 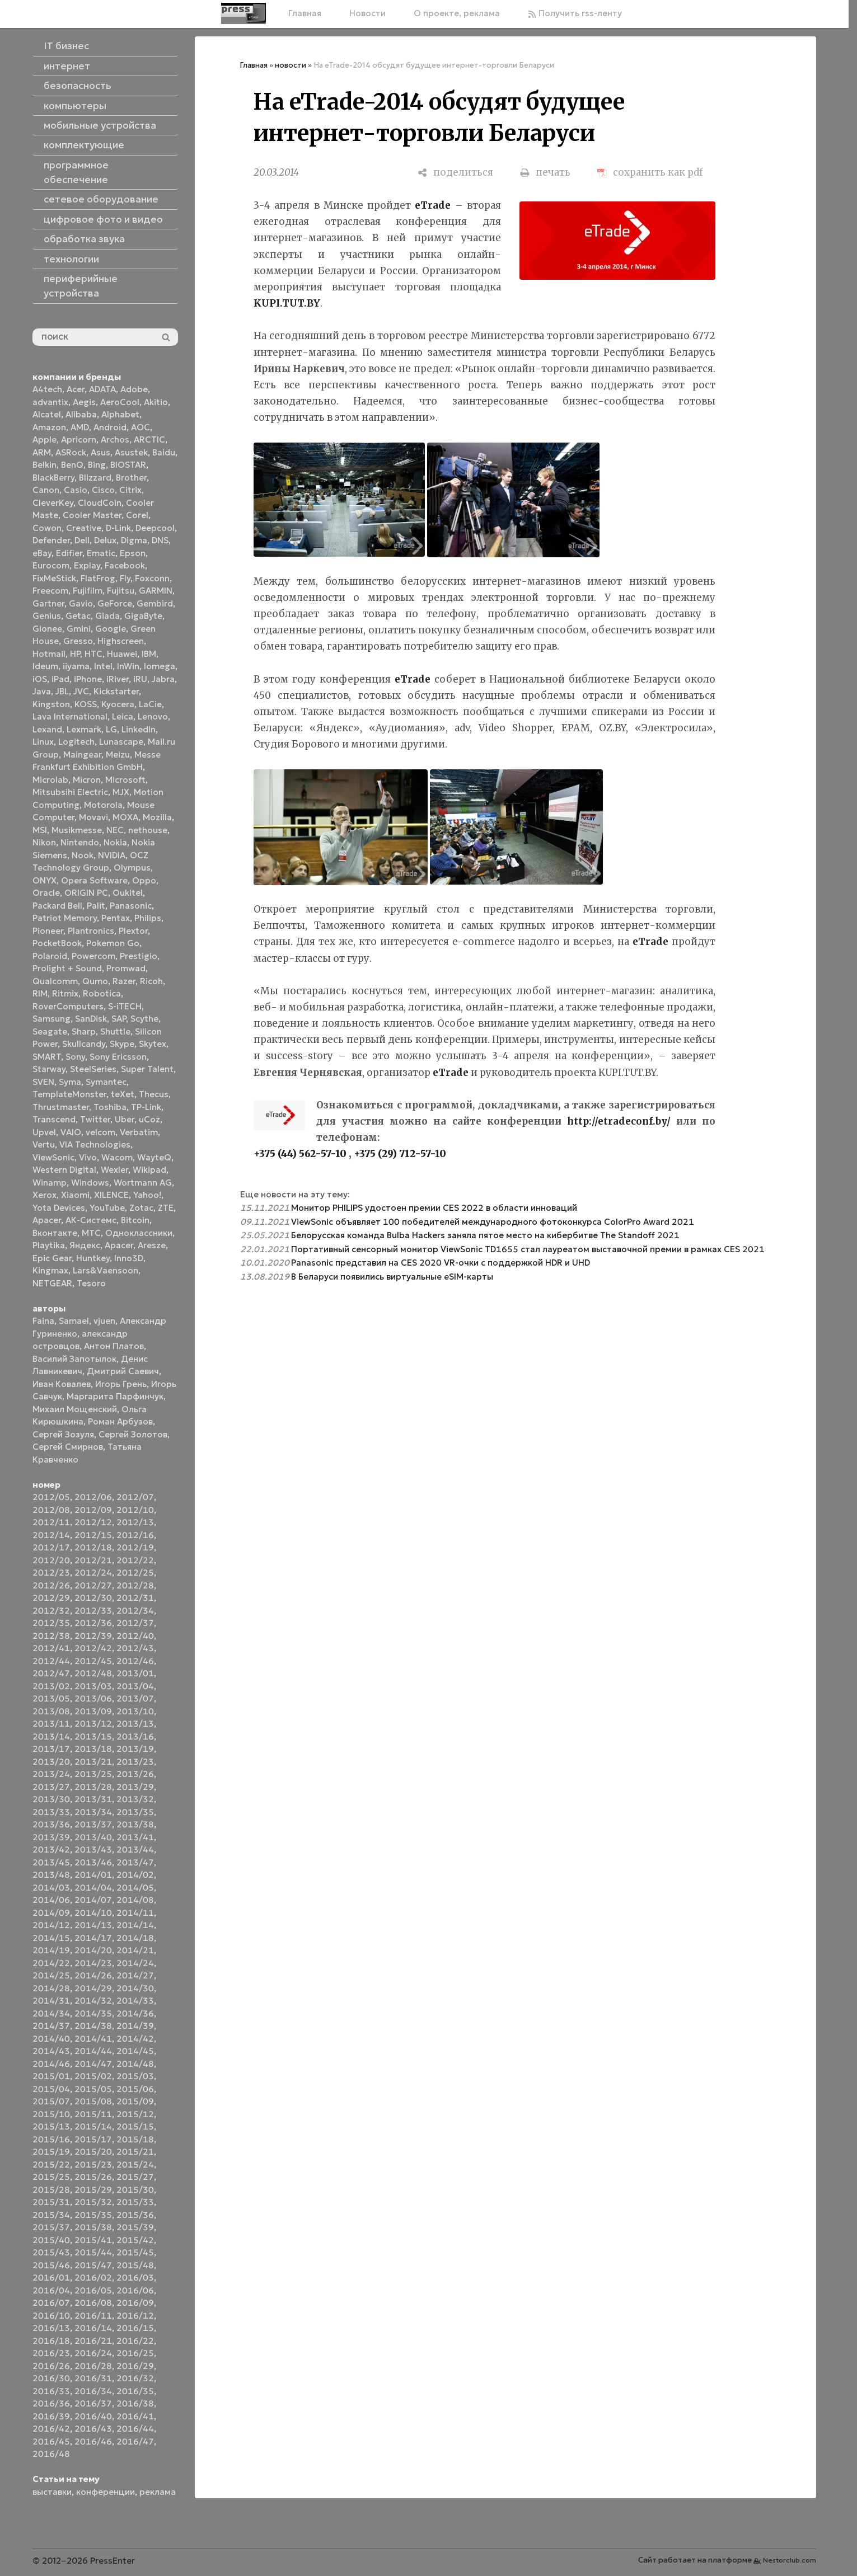 What do you see at coordinates (121, 792) in the screenshot?
I see `MJX` at bounding box center [121, 792].